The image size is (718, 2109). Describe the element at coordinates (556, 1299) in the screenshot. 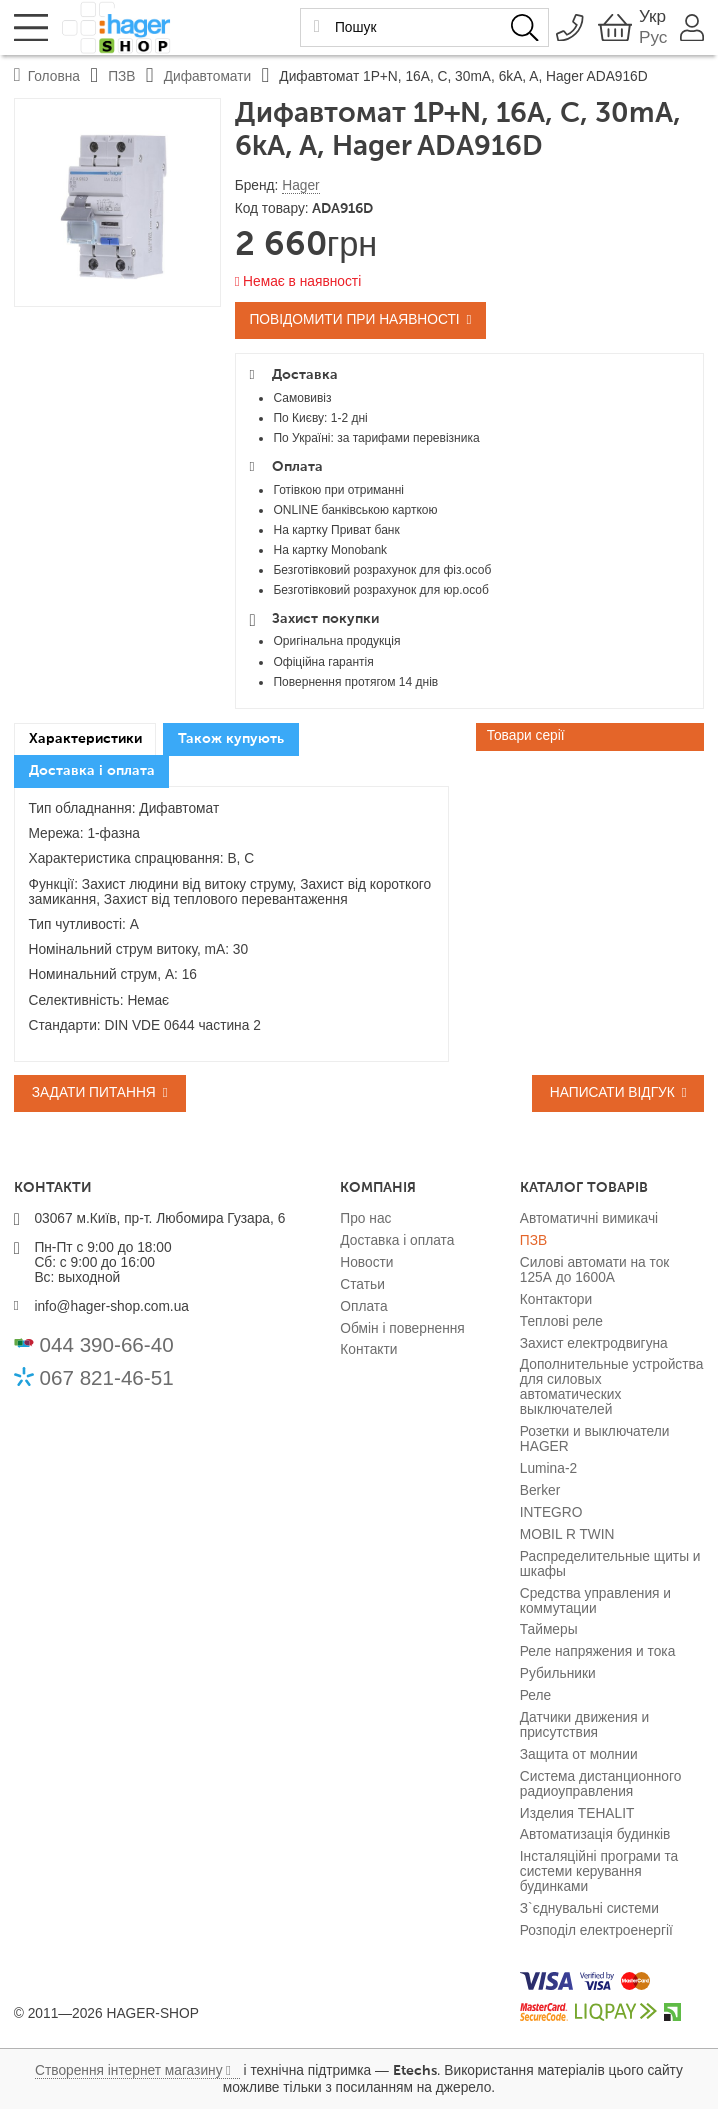

I see `Контактори` at that location.